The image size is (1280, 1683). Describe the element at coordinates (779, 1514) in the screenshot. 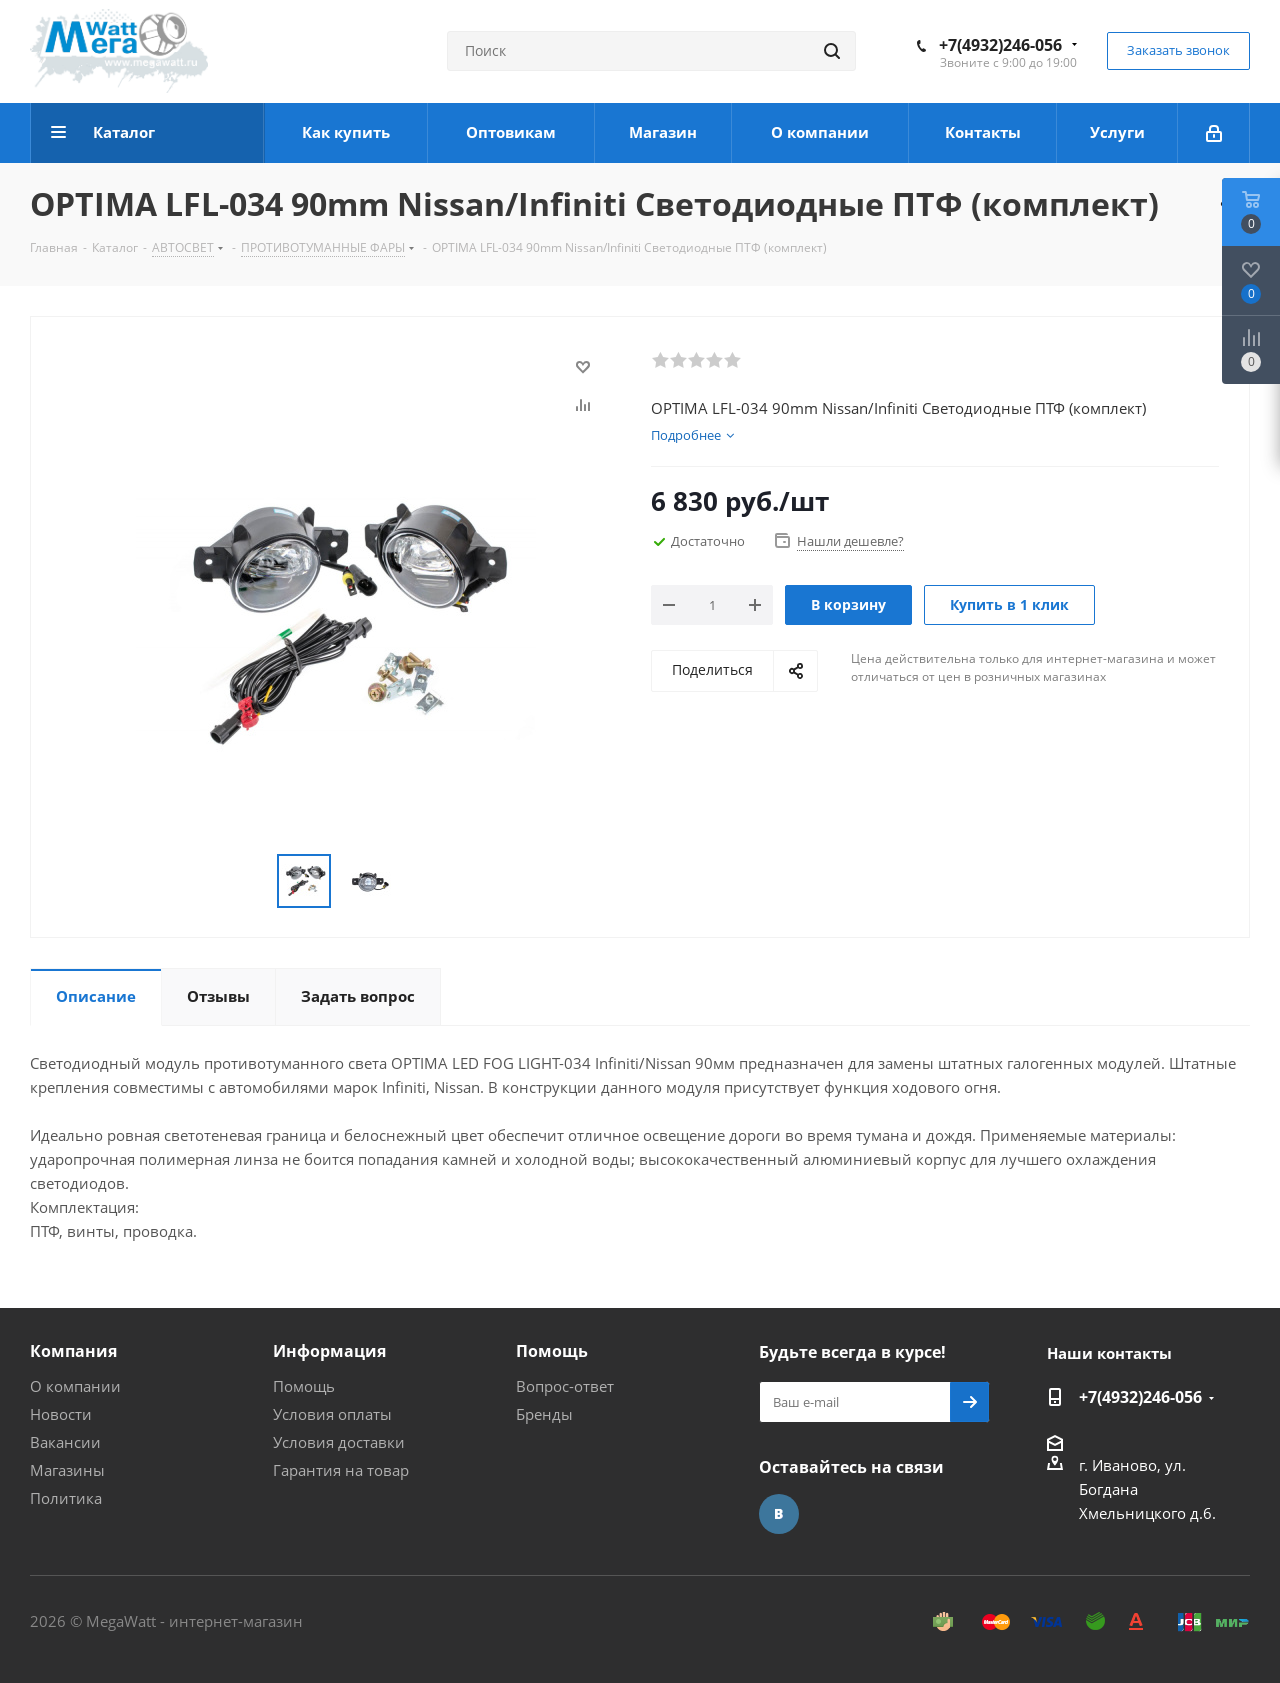

I see `Вконтакте` at that location.